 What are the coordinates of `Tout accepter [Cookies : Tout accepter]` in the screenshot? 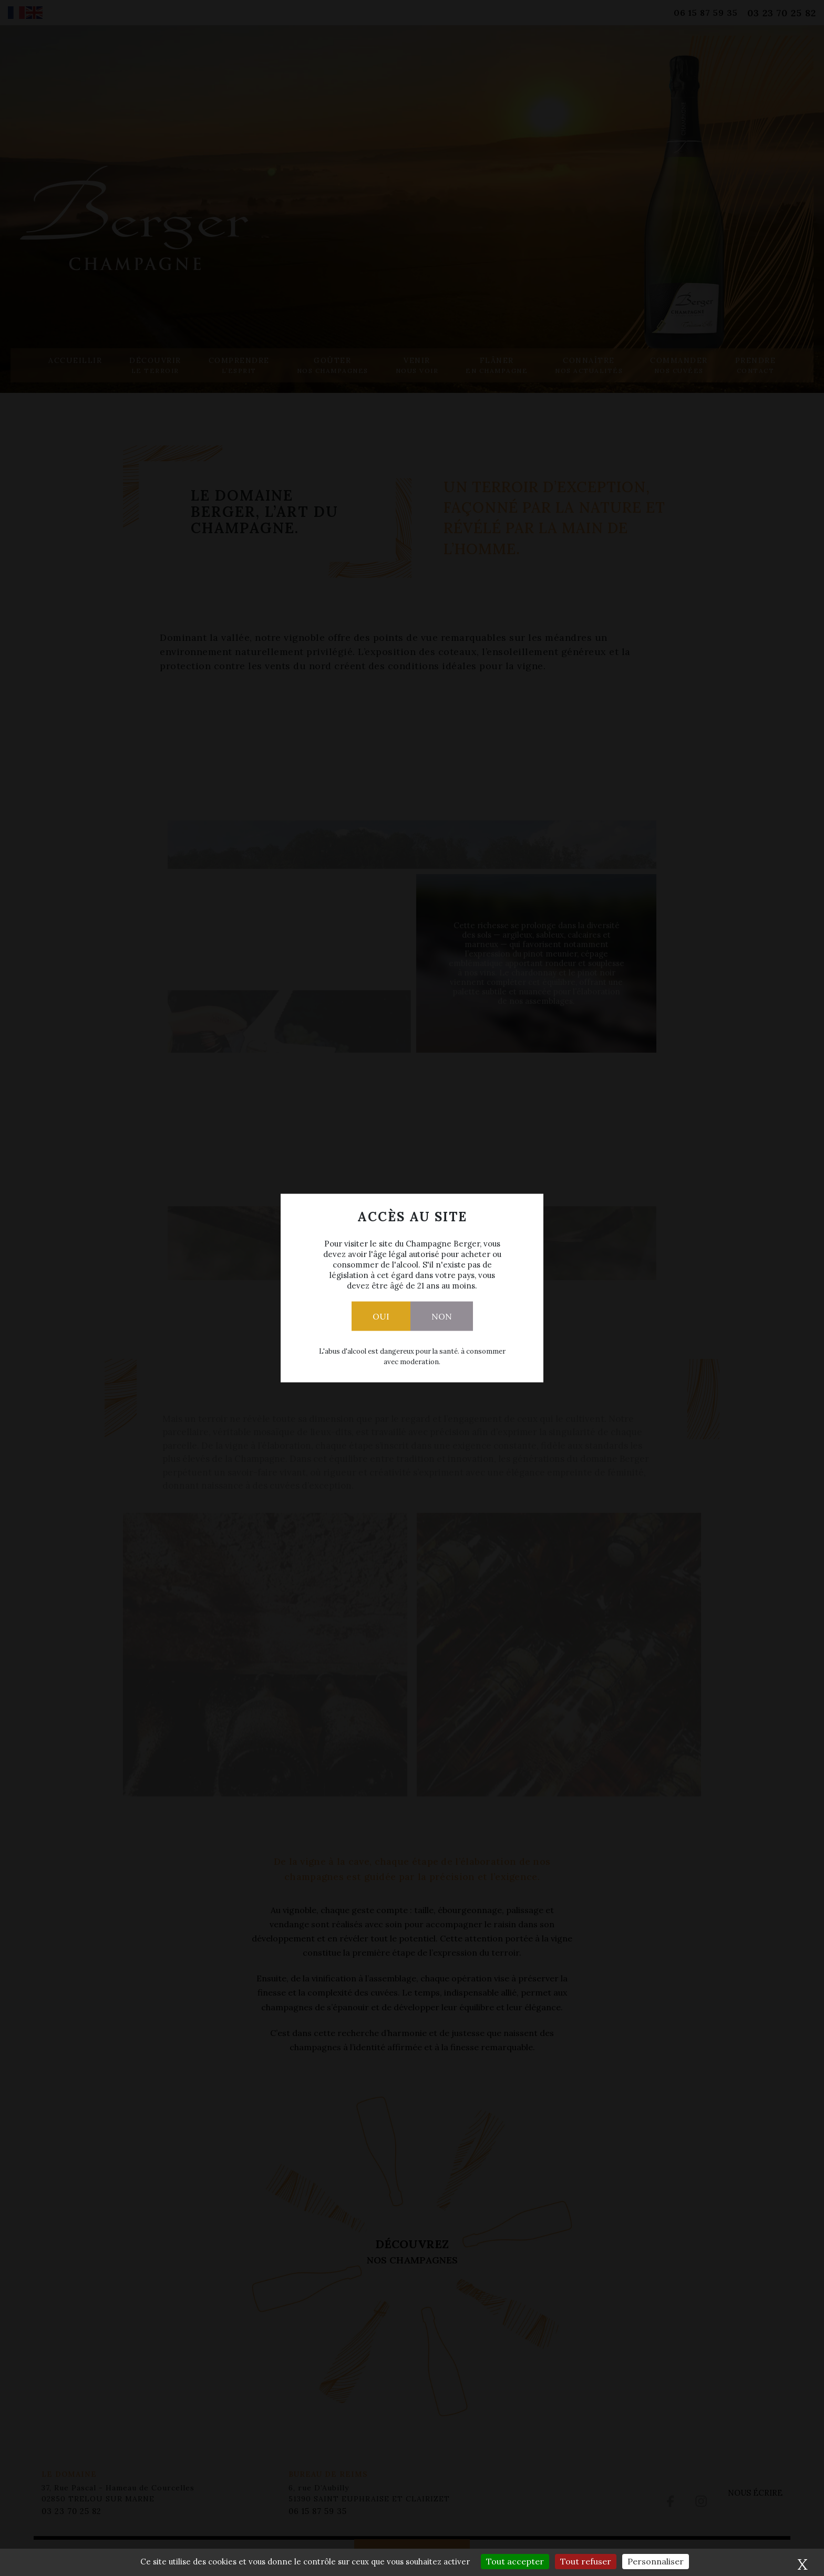 It's located at (515, 2561).